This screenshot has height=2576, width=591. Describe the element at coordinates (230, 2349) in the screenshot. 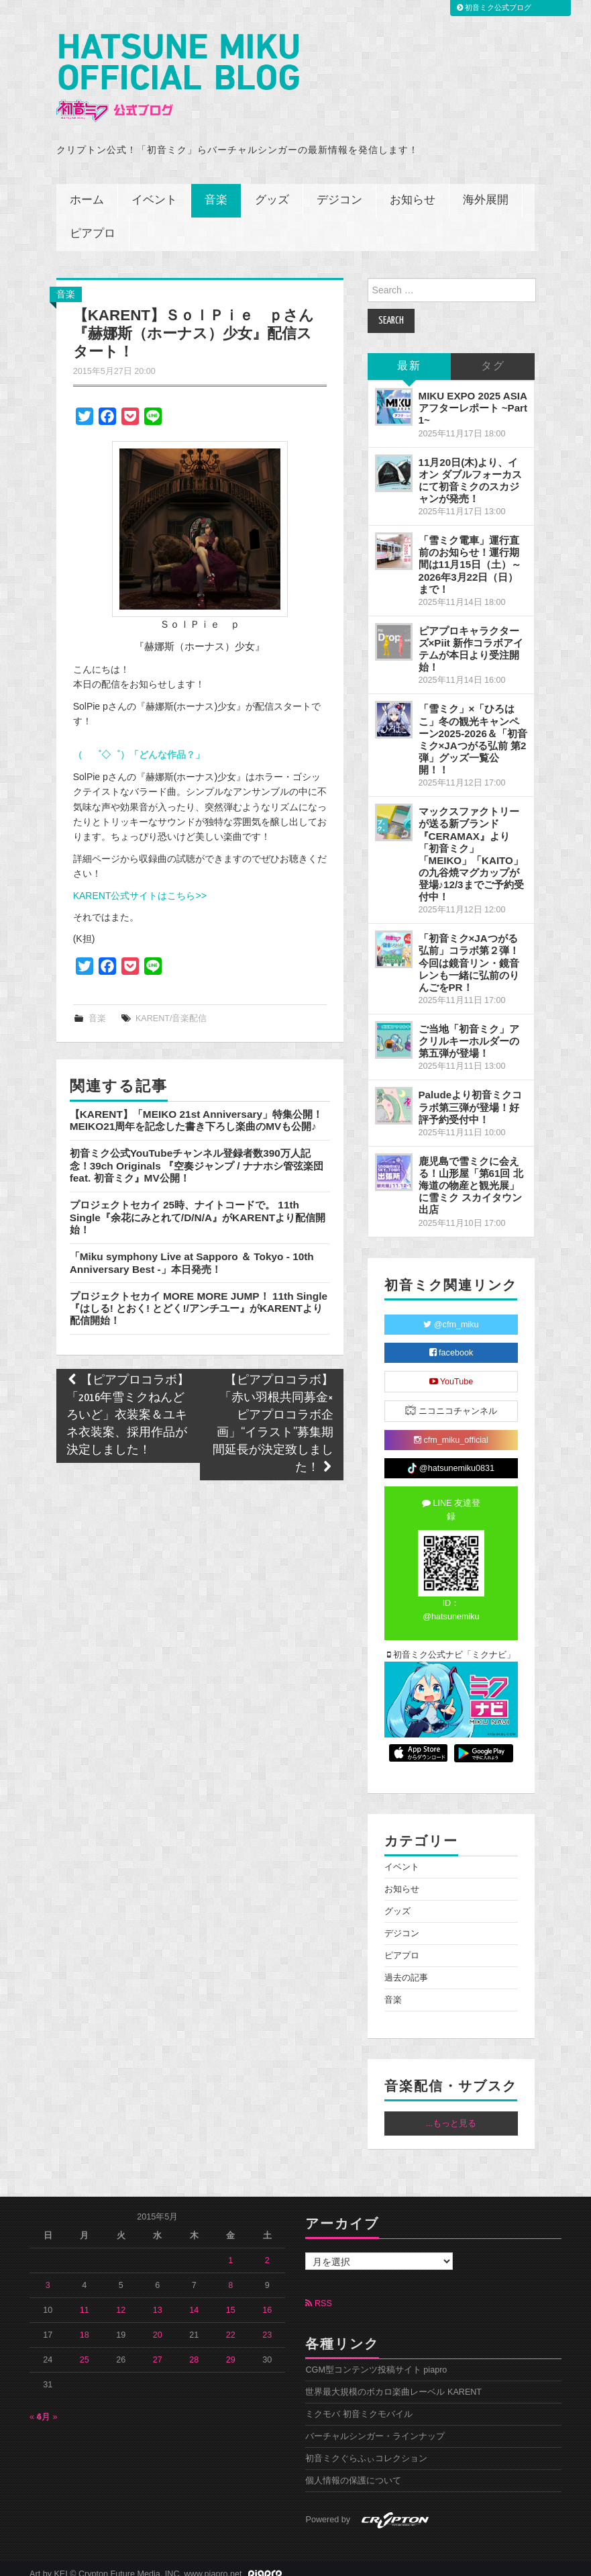

I see `29 [2015年5月29日 に投稿を公開]` at that location.